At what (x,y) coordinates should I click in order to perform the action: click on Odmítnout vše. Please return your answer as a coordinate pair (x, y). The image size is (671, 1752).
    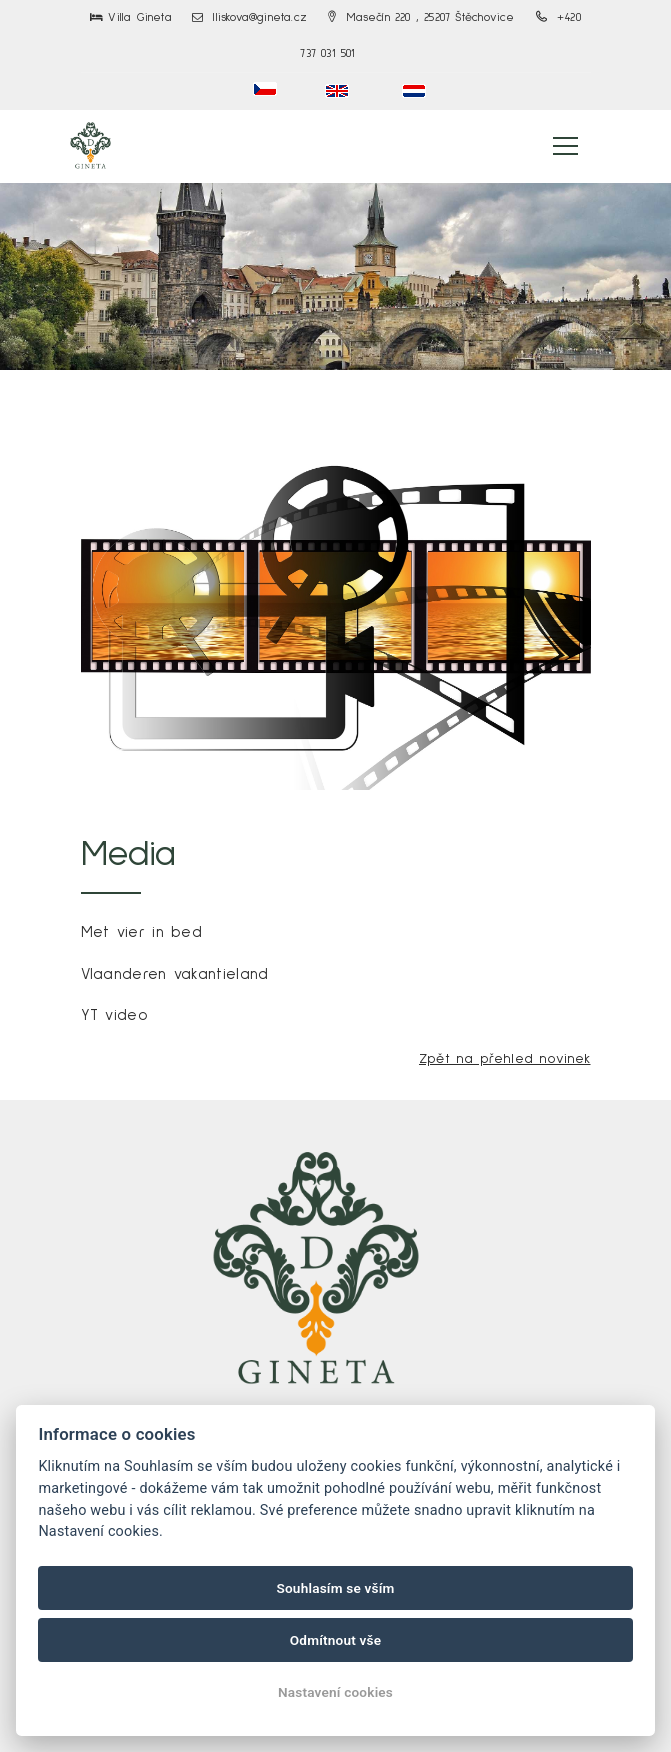
    Looking at the image, I should click on (336, 1640).